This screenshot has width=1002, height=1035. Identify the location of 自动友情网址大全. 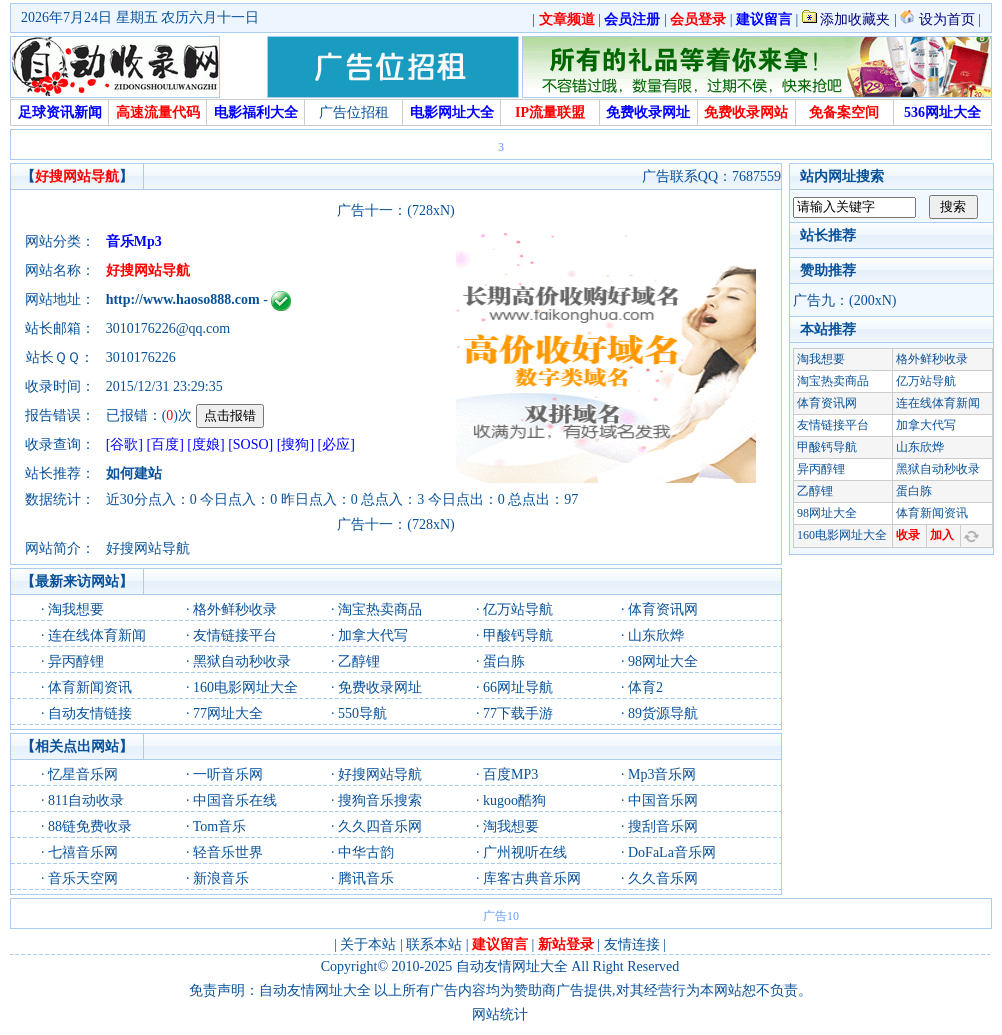
(512, 966).